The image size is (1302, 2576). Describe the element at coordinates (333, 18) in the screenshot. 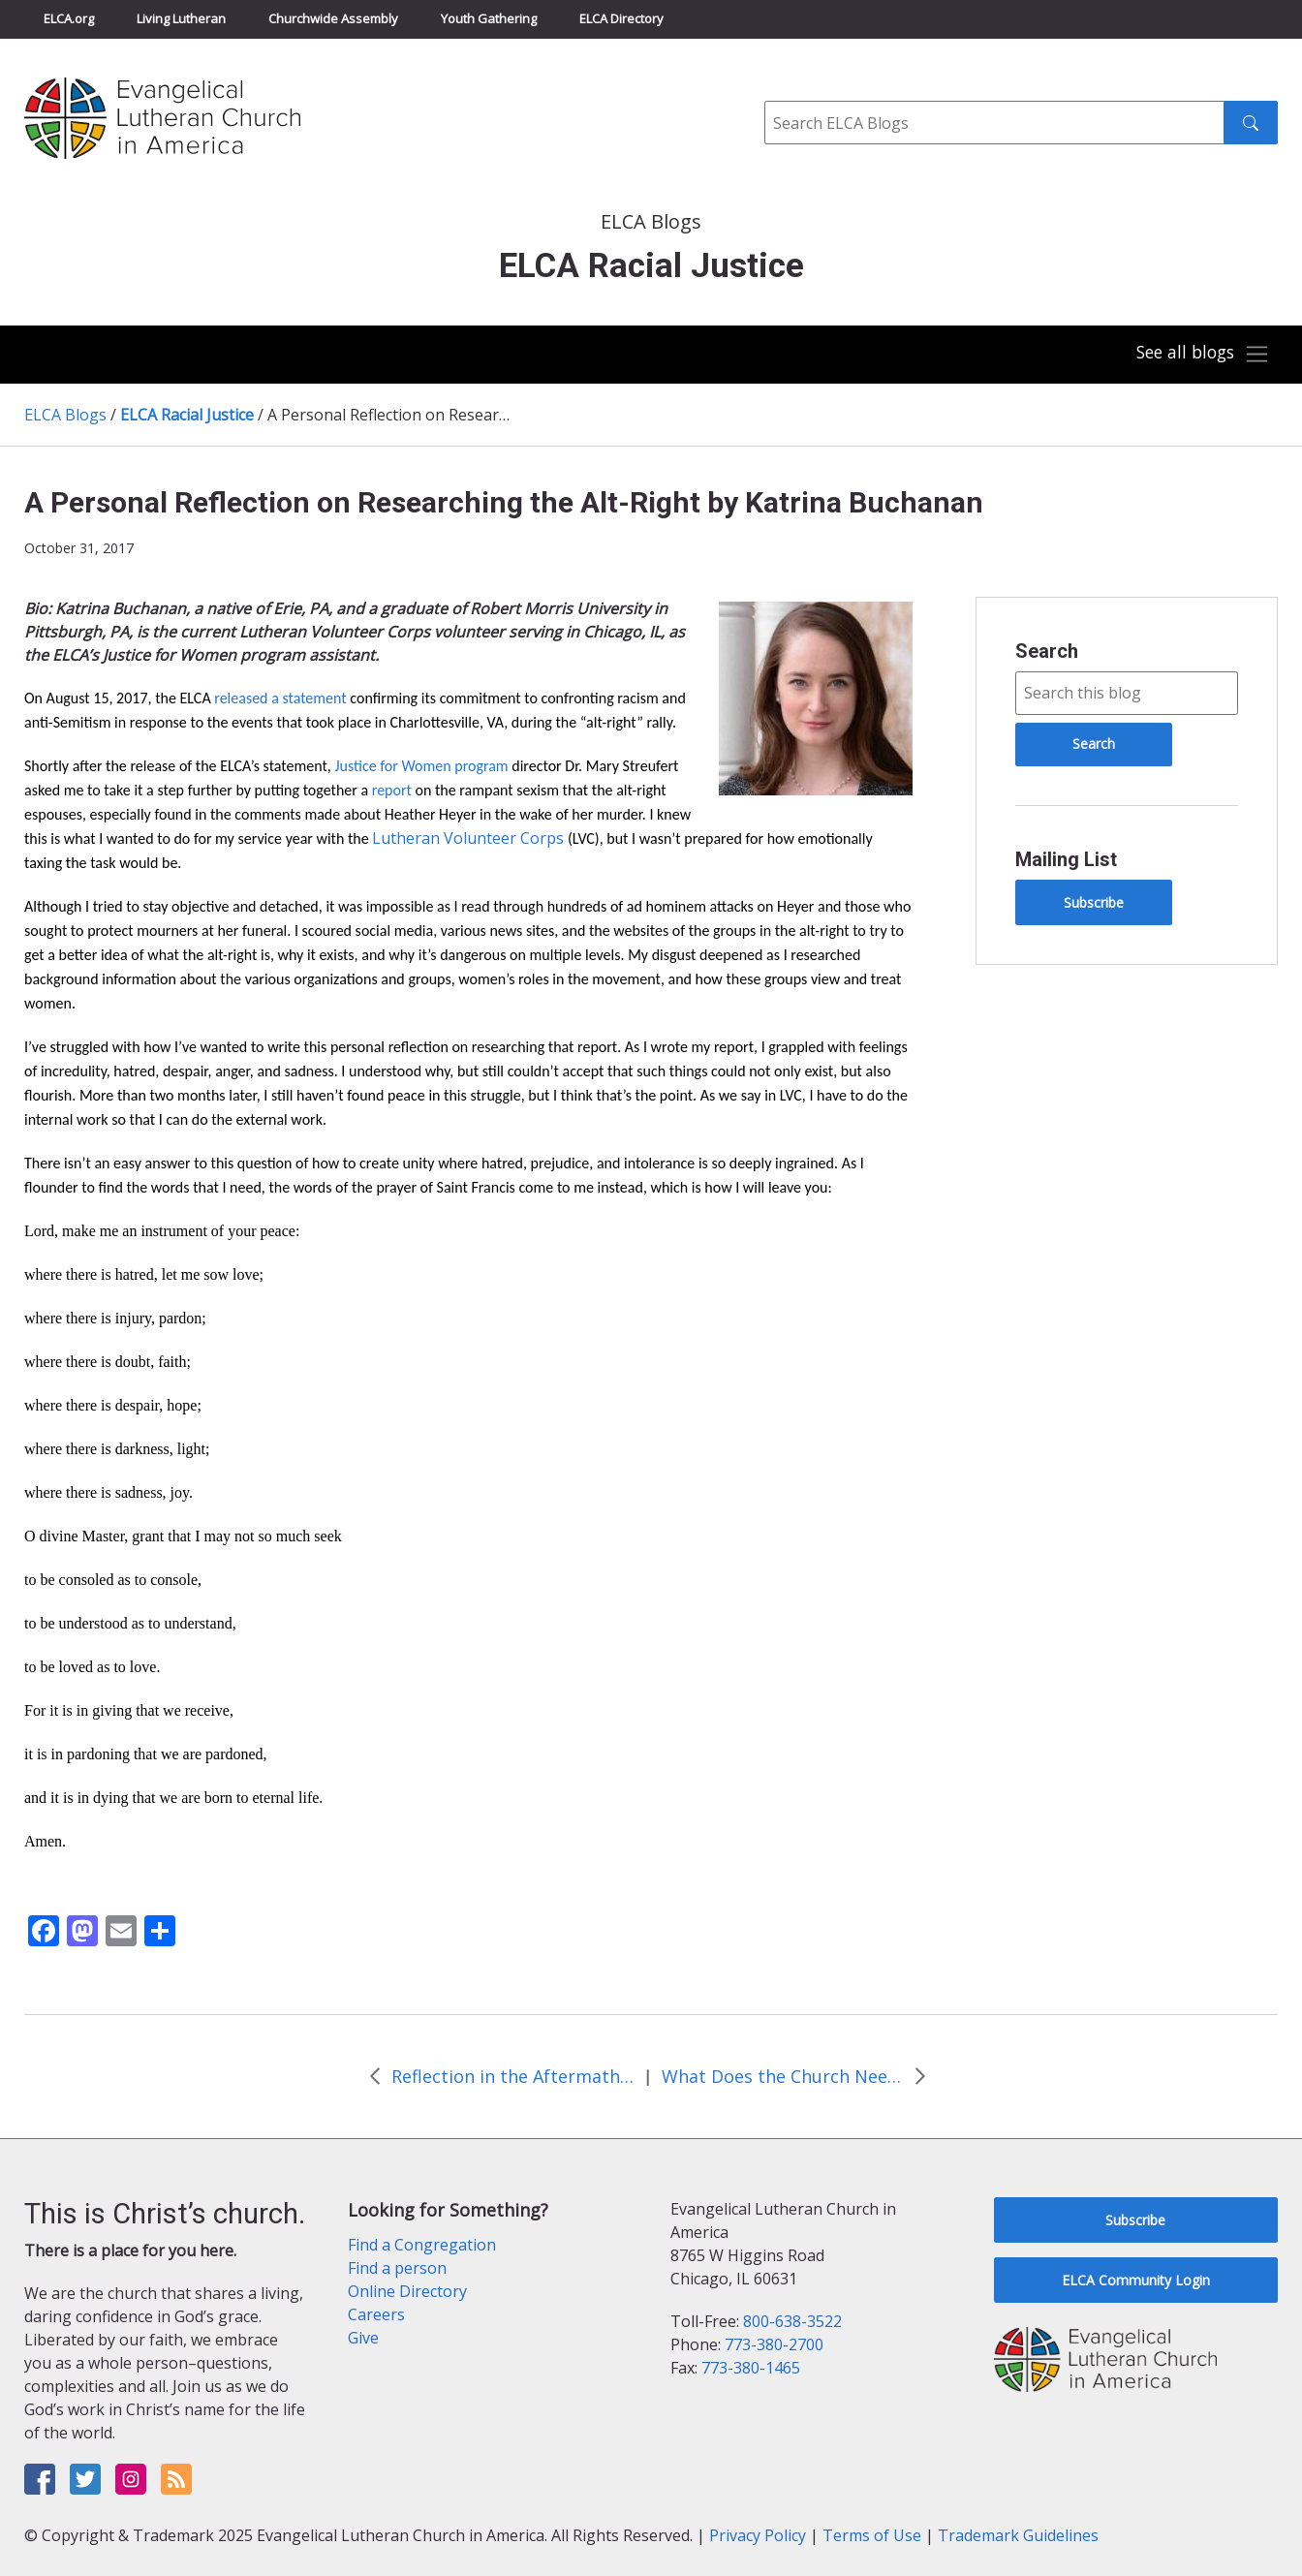

I see `Churchwide Assembly` at that location.